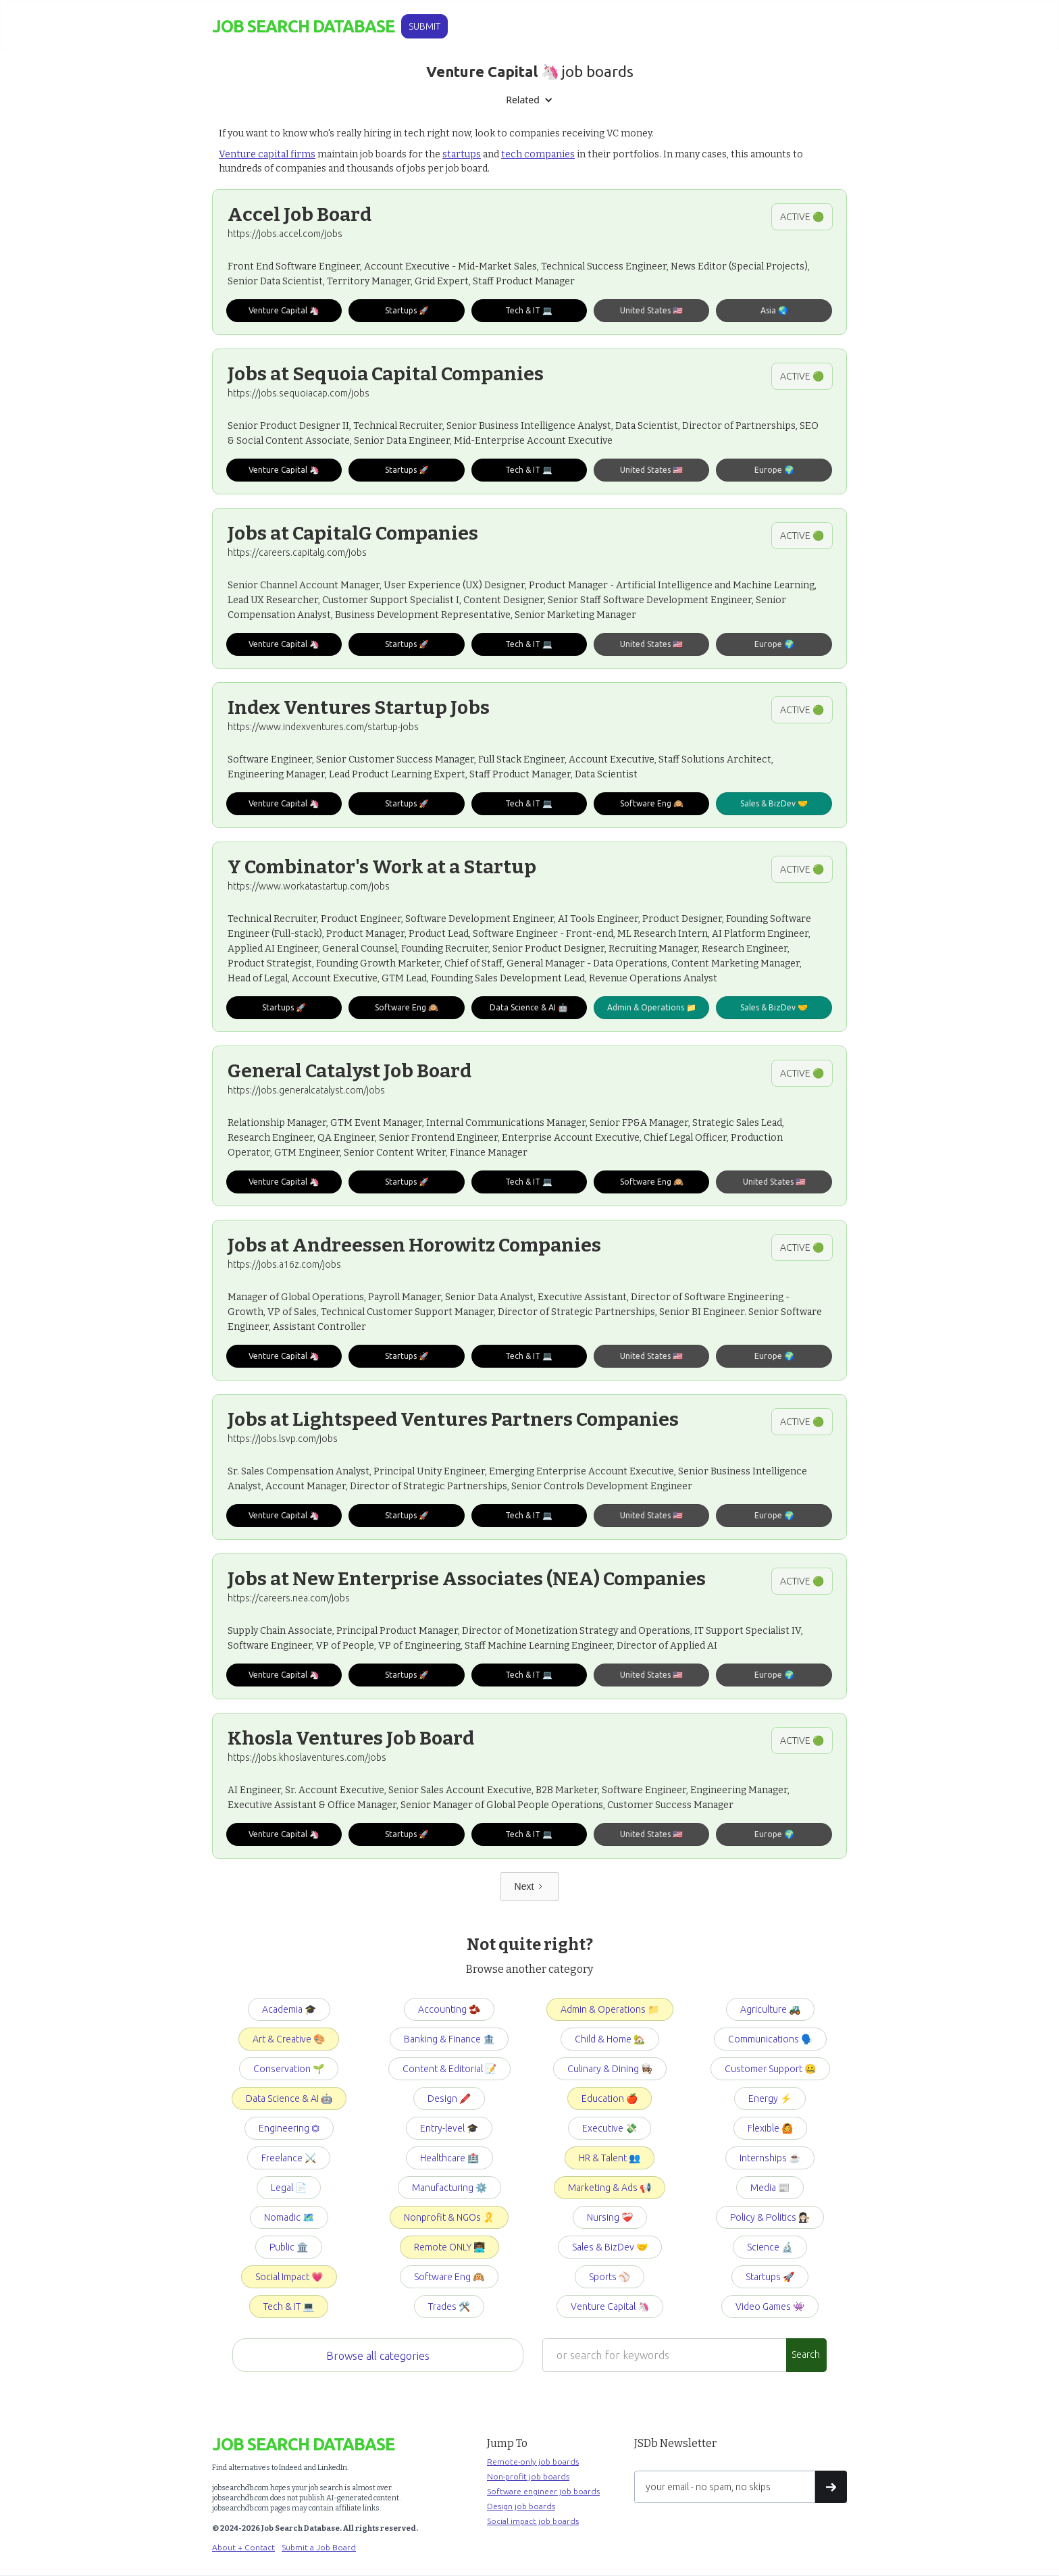 The width and height of the screenshot is (1059, 2576). What do you see at coordinates (770, 2039) in the screenshot?
I see `Communications 🗣️` at bounding box center [770, 2039].